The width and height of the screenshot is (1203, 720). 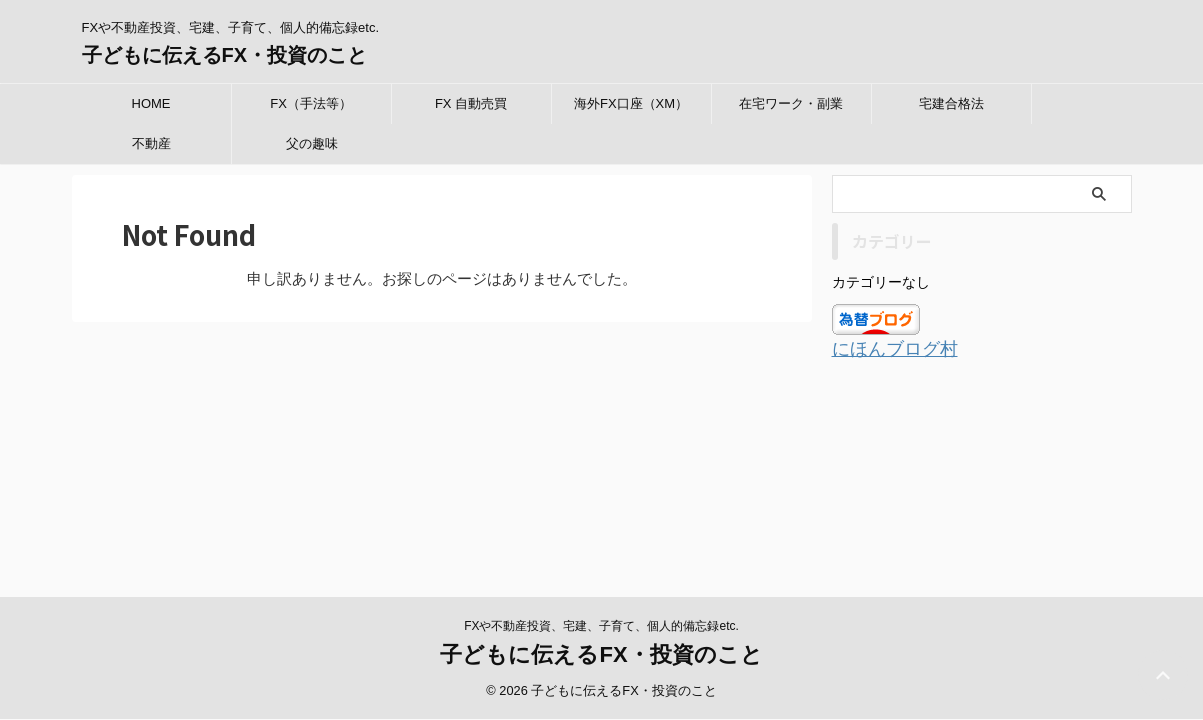 I want to click on FX 自動売買, so click(x=471, y=103).